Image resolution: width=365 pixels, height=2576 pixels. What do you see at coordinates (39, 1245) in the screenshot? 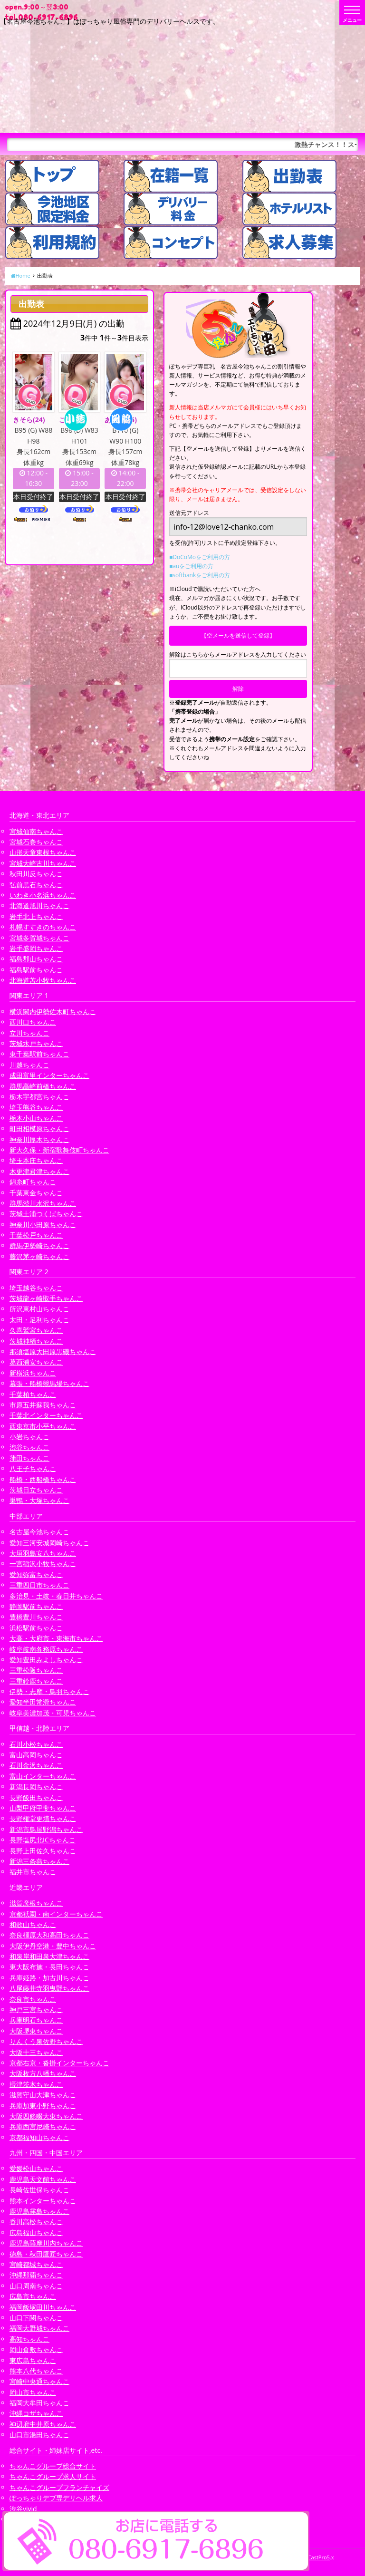
I see `群馬伊勢崎ちゃんこ` at bounding box center [39, 1245].